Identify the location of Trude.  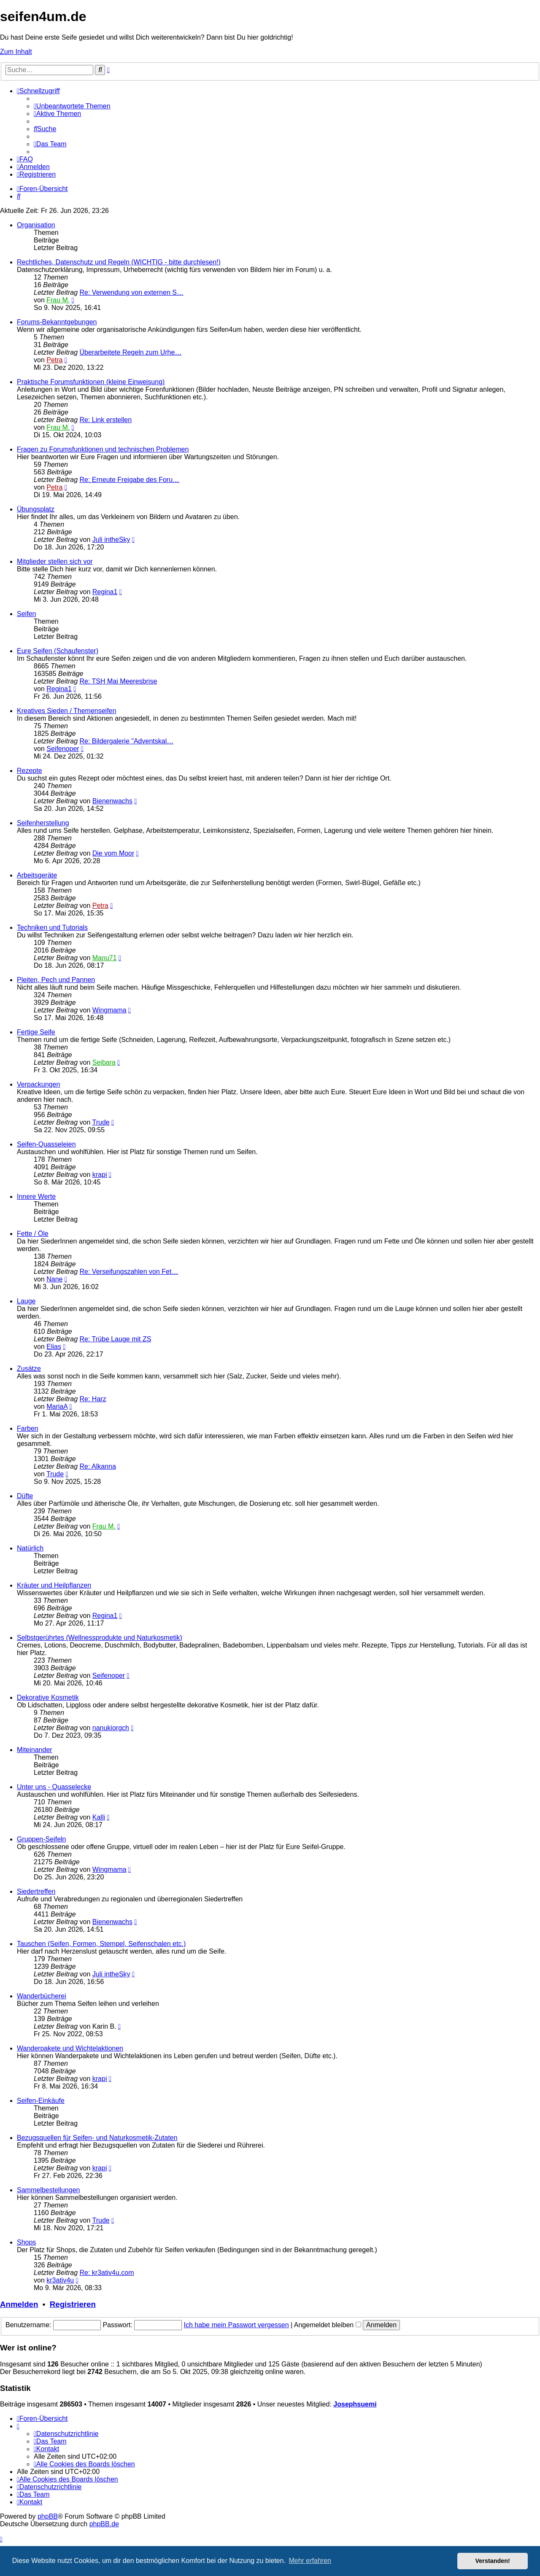
(100, 1122).